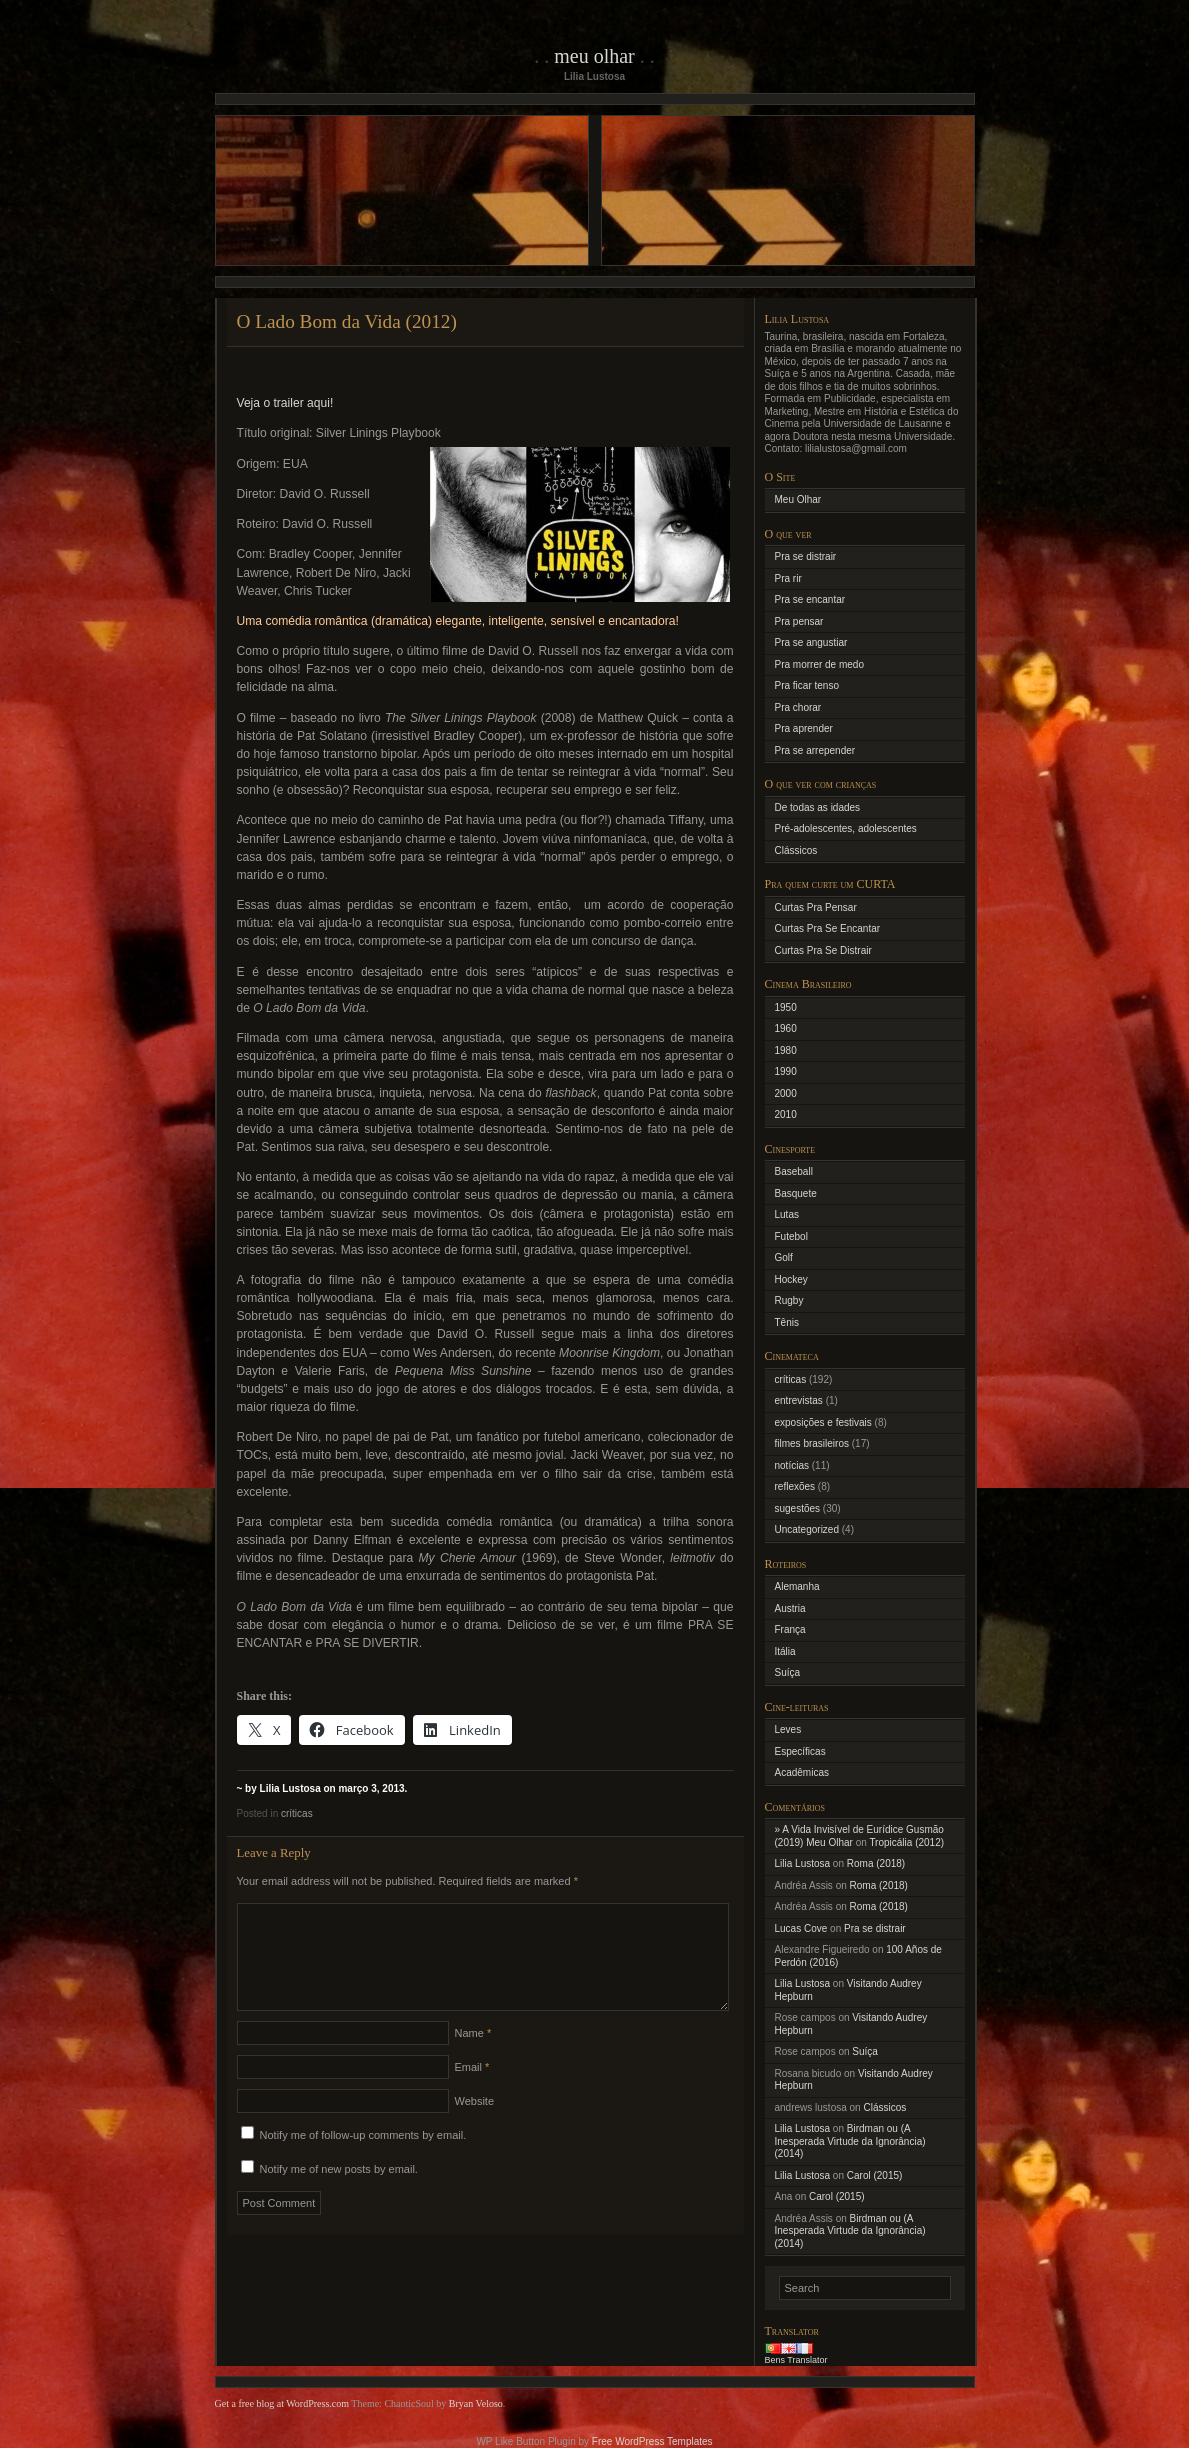 Image resolution: width=1189 pixels, height=2448 pixels. Describe the element at coordinates (347, 321) in the screenshot. I see `O Lado Bom da Vida (2012)` at that location.